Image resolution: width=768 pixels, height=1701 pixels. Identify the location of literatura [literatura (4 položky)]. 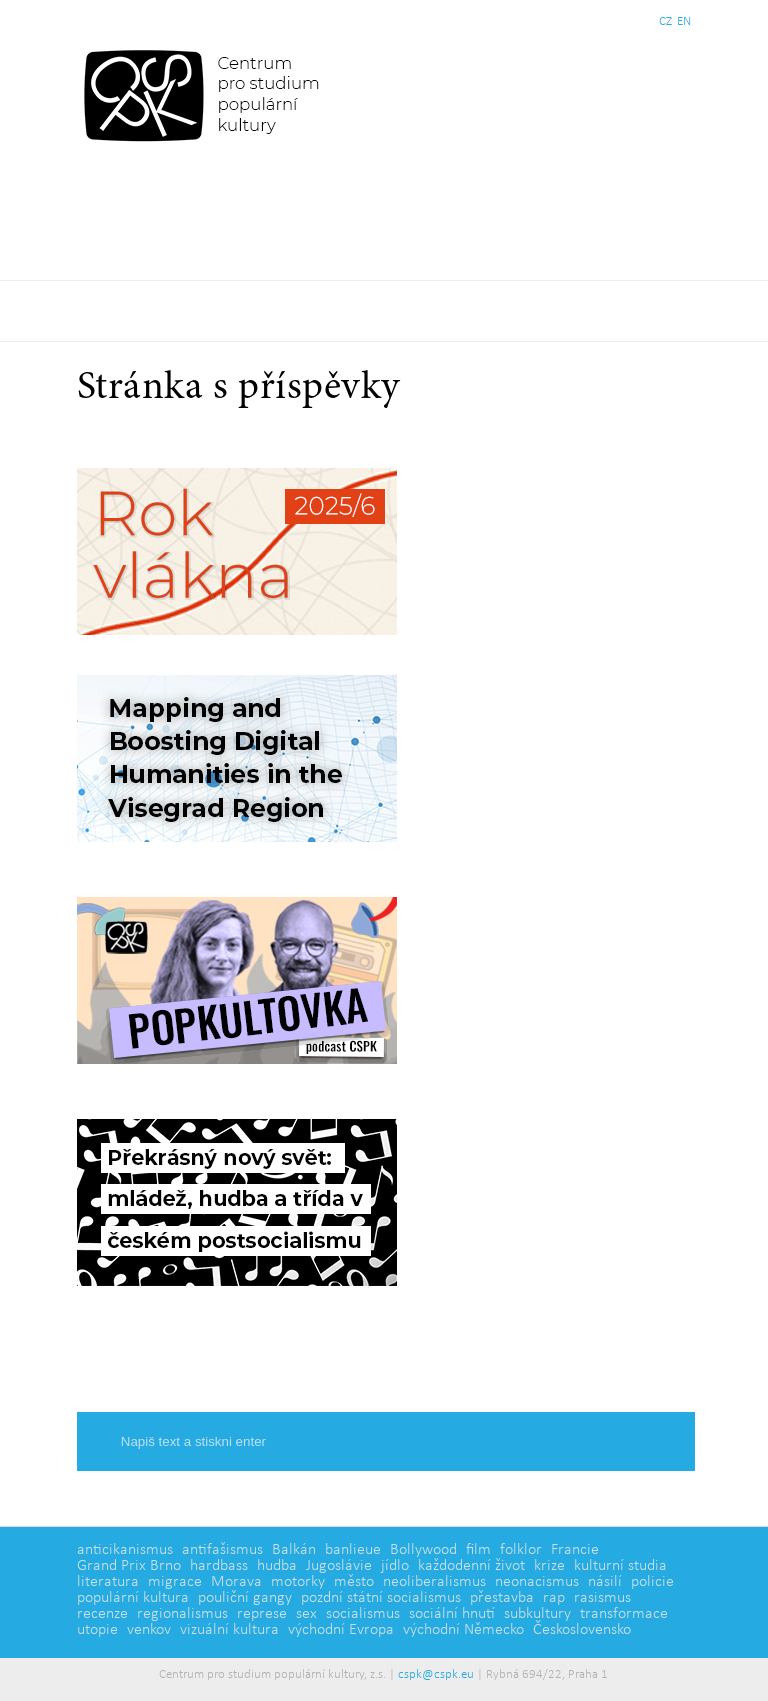
(108, 1582).